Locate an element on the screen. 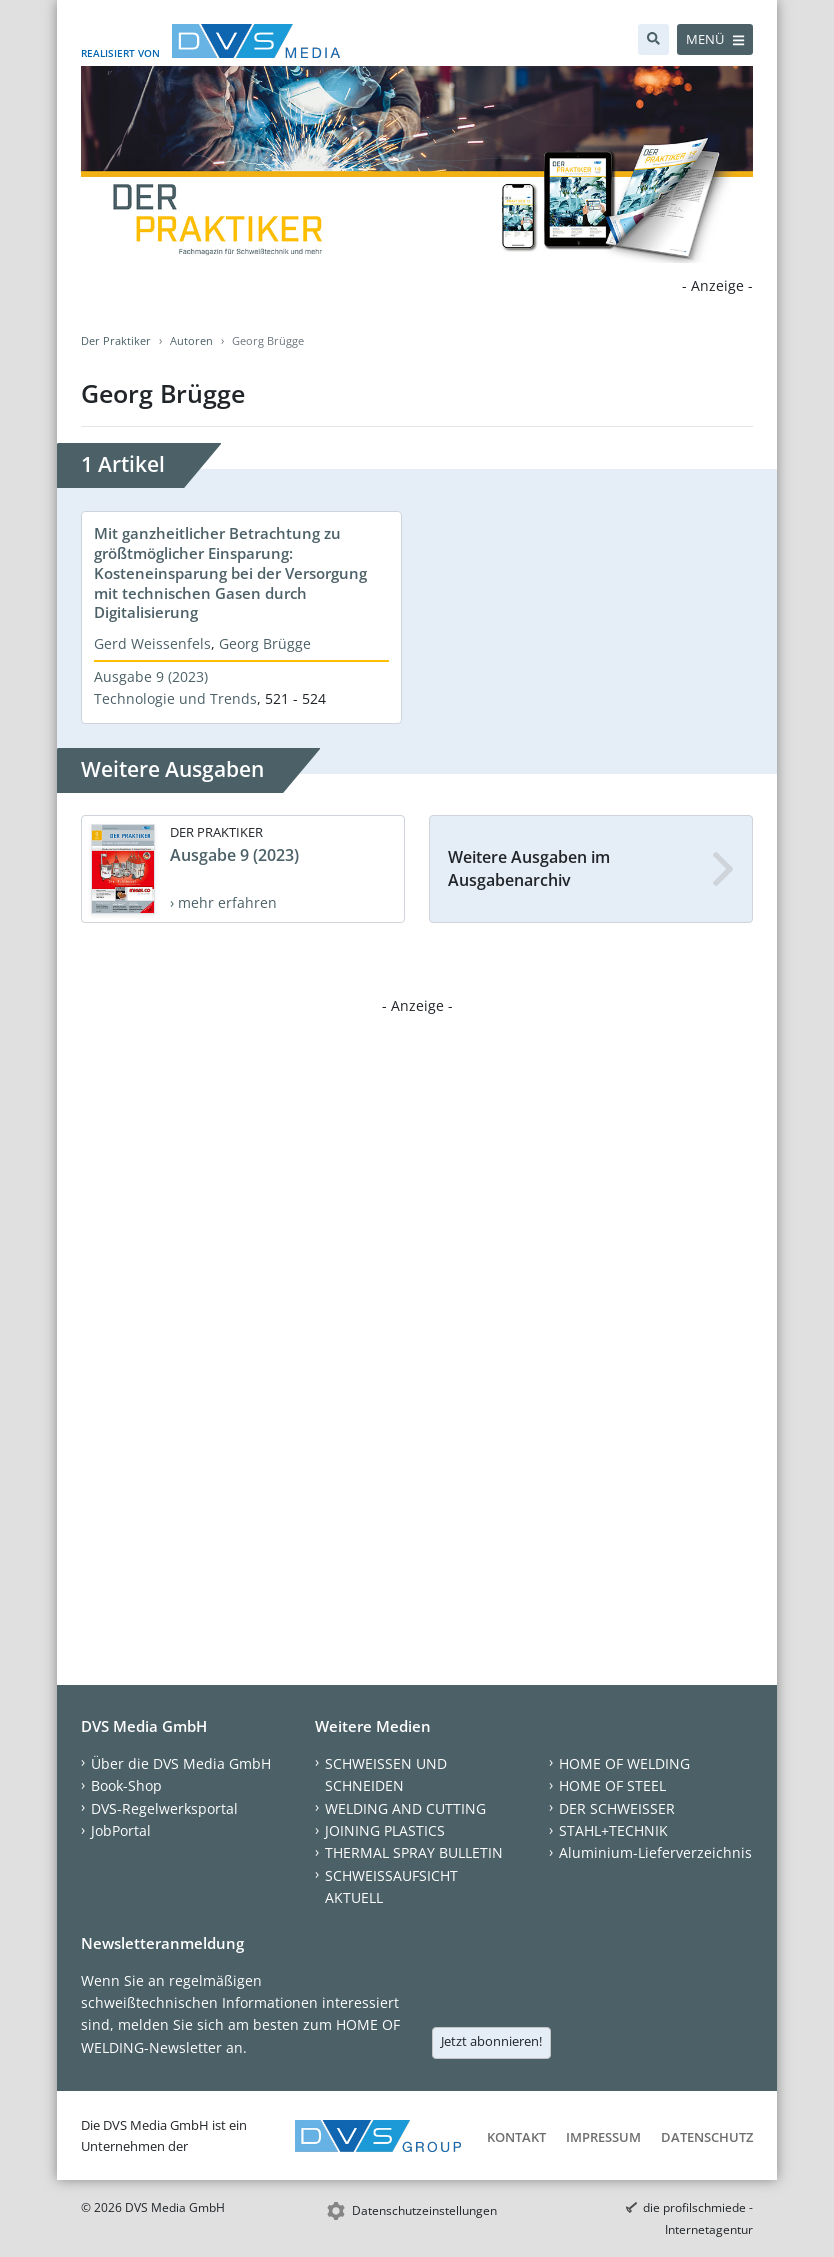  Book-Shop is located at coordinates (126, 1785).